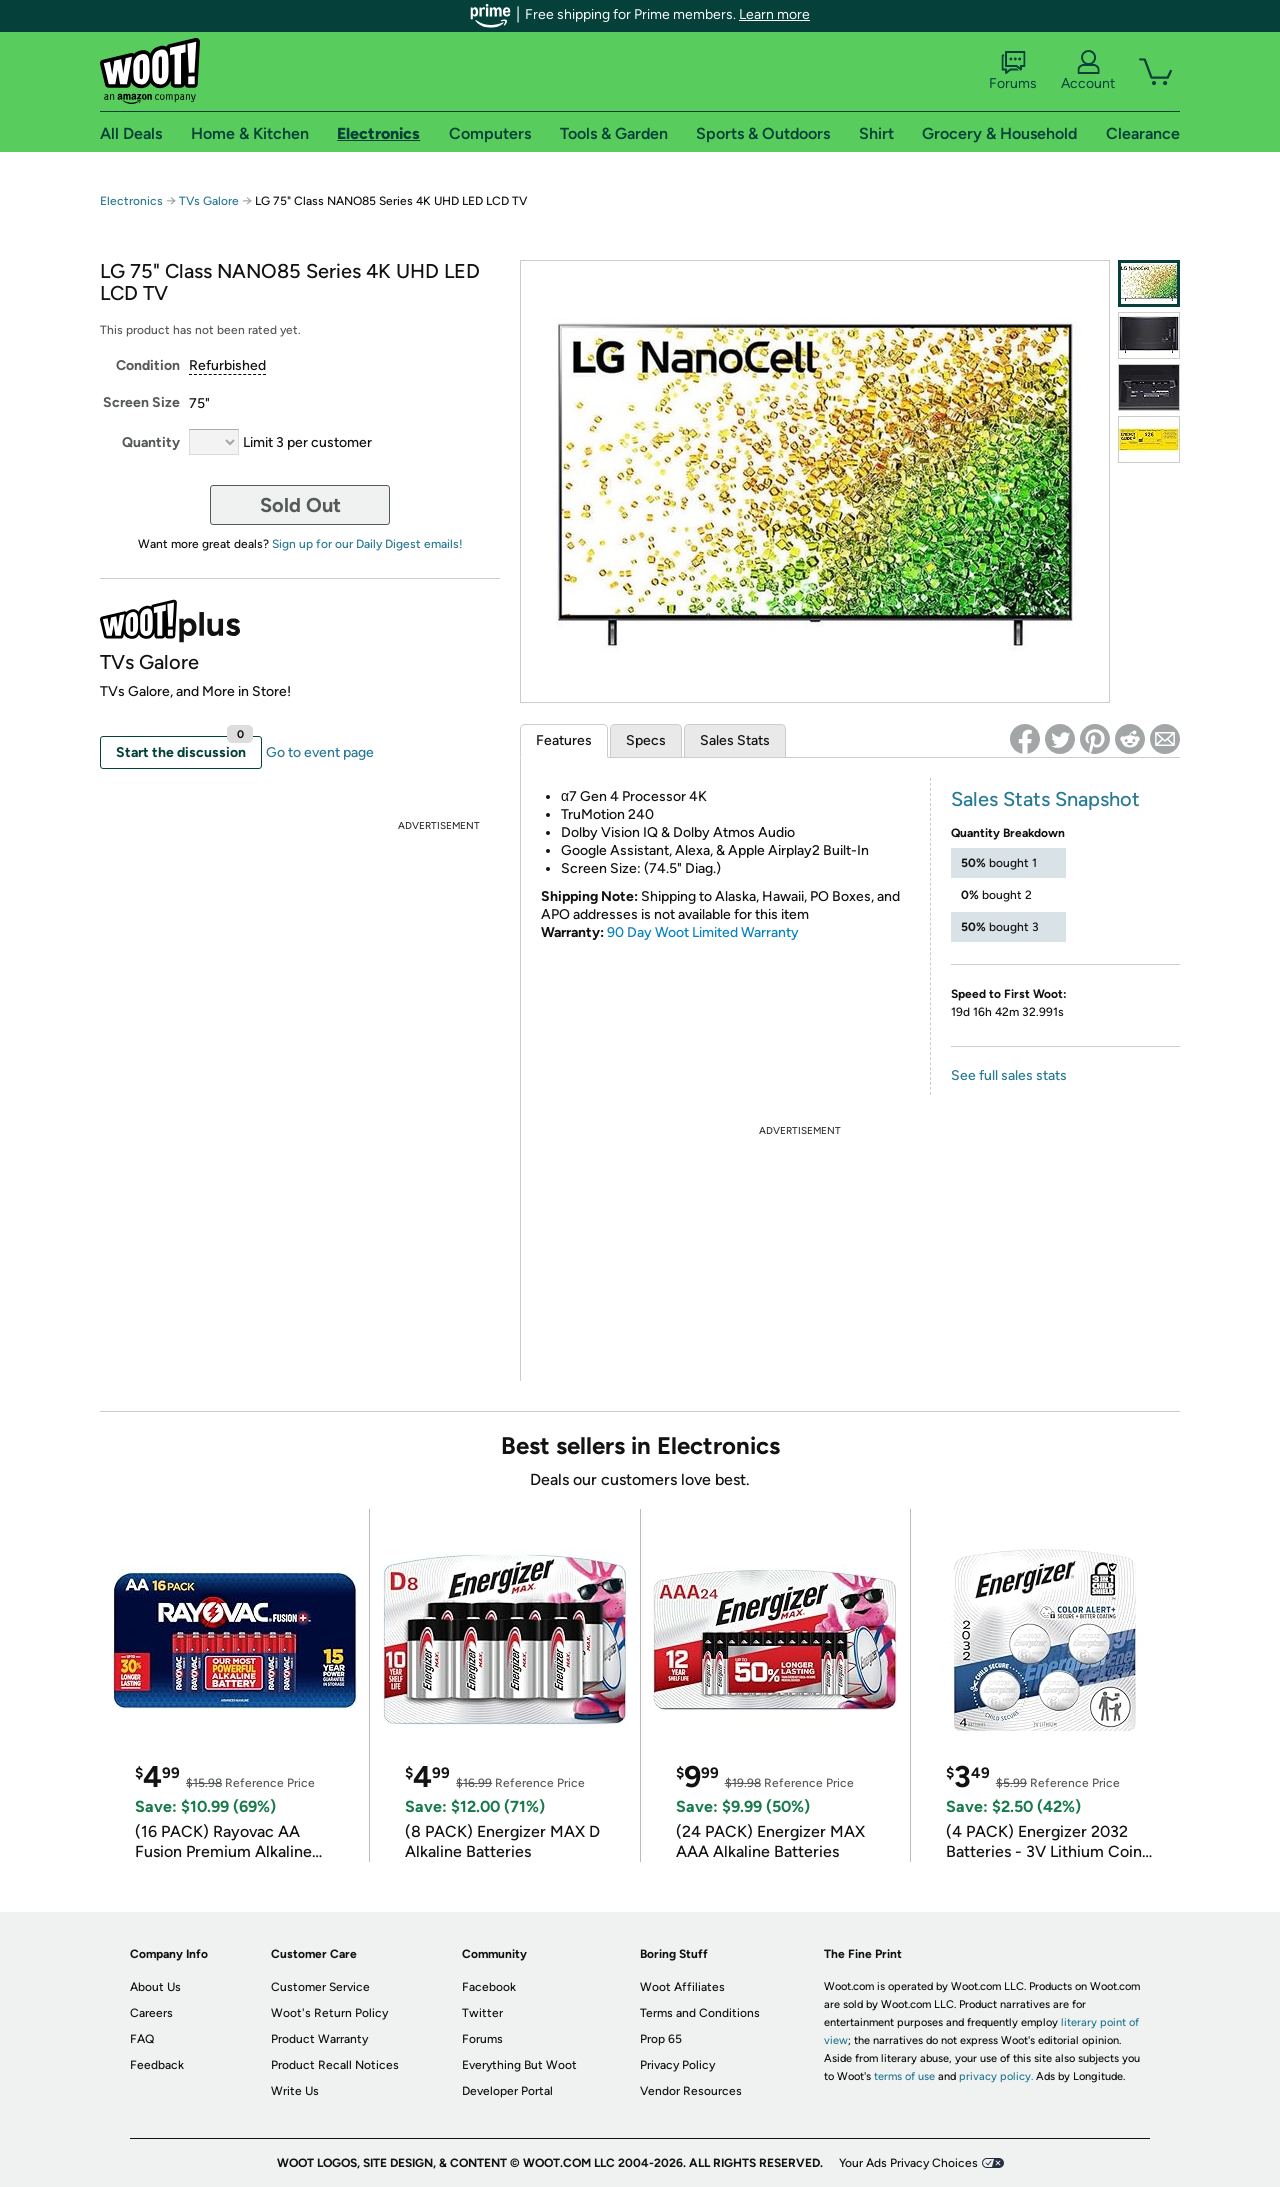  What do you see at coordinates (774, 14) in the screenshot?
I see `Learn more` at bounding box center [774, 14].